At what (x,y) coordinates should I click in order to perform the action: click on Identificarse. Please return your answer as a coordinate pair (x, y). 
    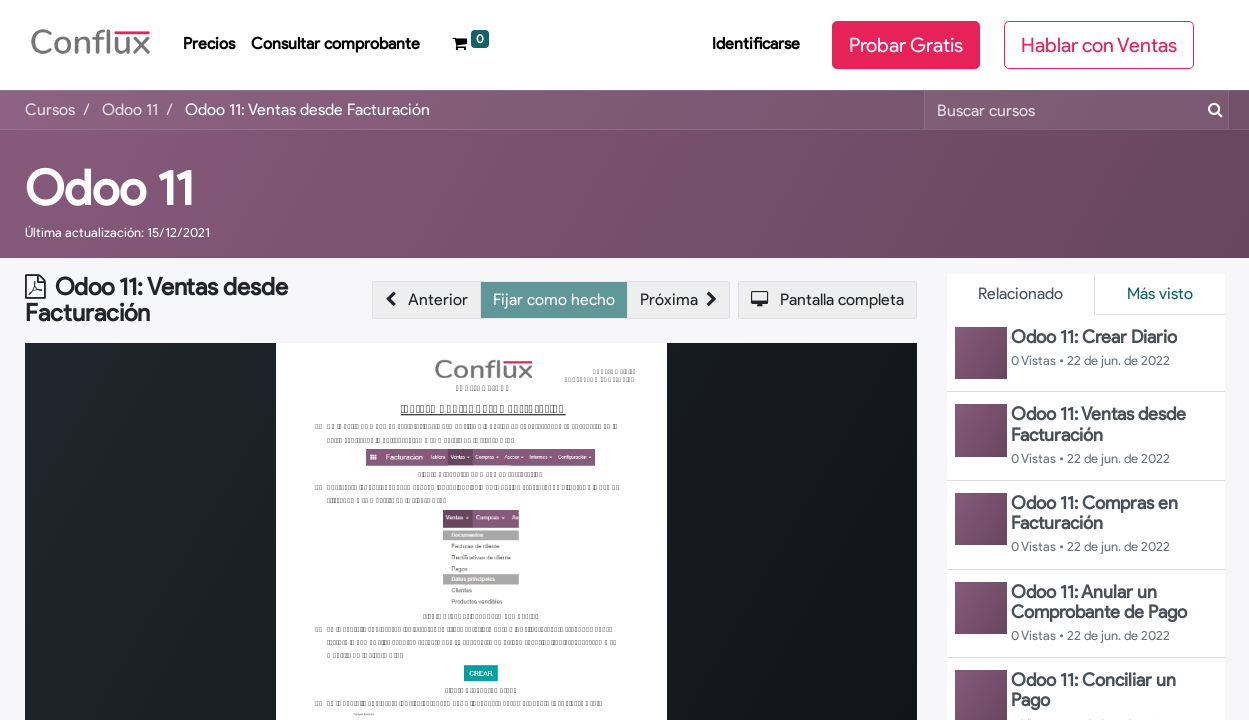
    Looking at the image, I should click on (756, 43).